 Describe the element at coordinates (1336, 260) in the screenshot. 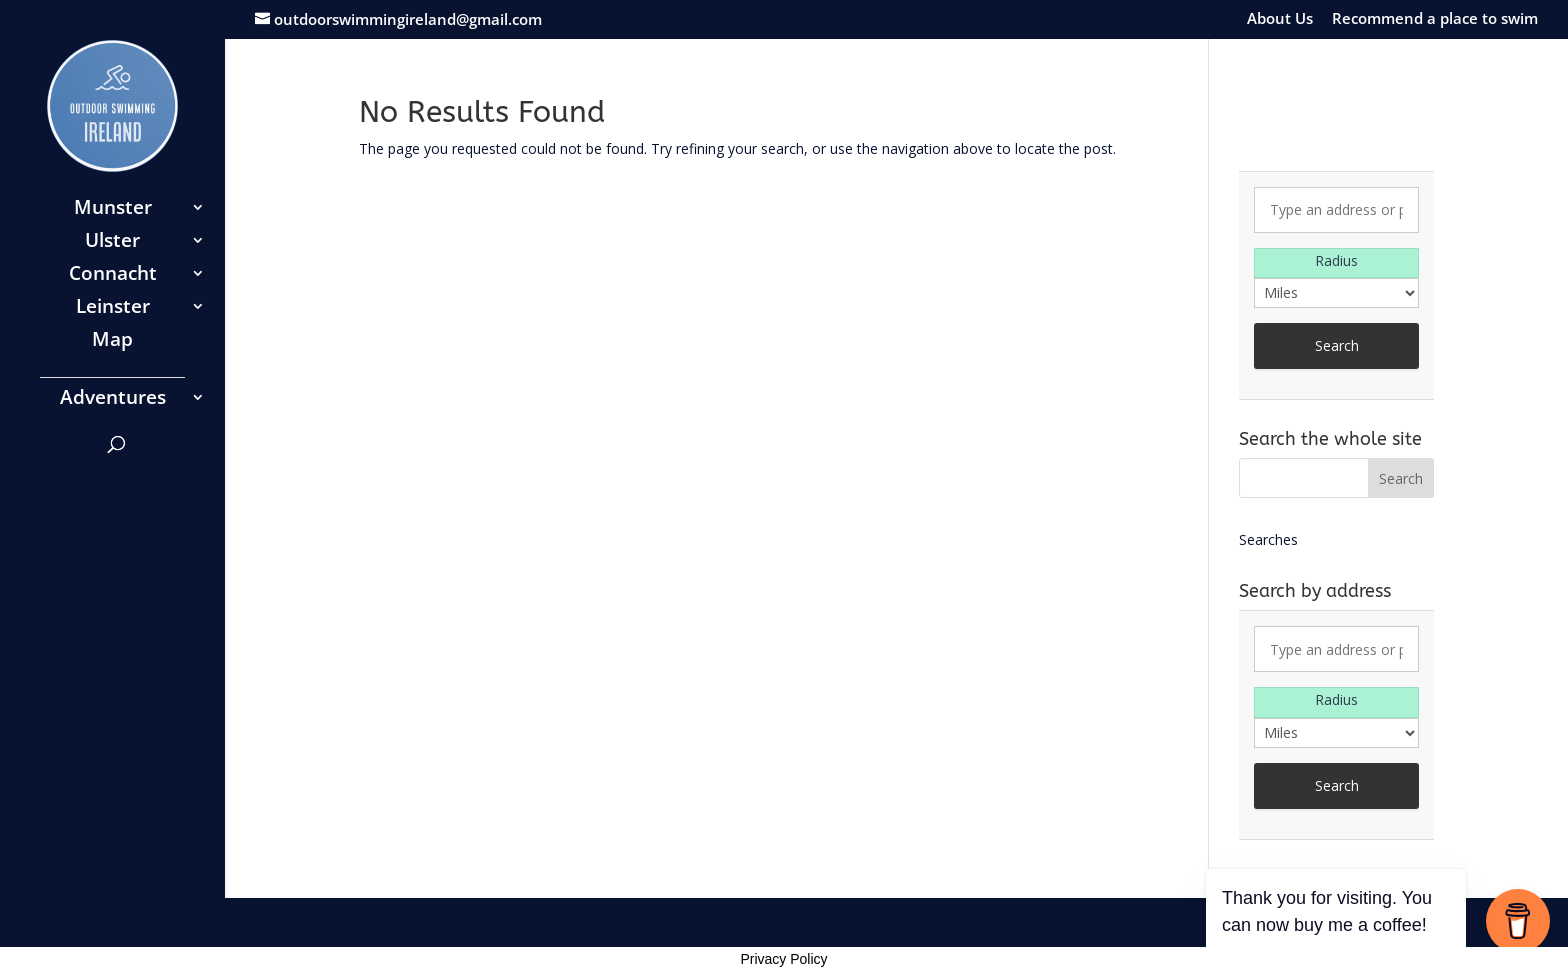

I see `Radius` at that location.